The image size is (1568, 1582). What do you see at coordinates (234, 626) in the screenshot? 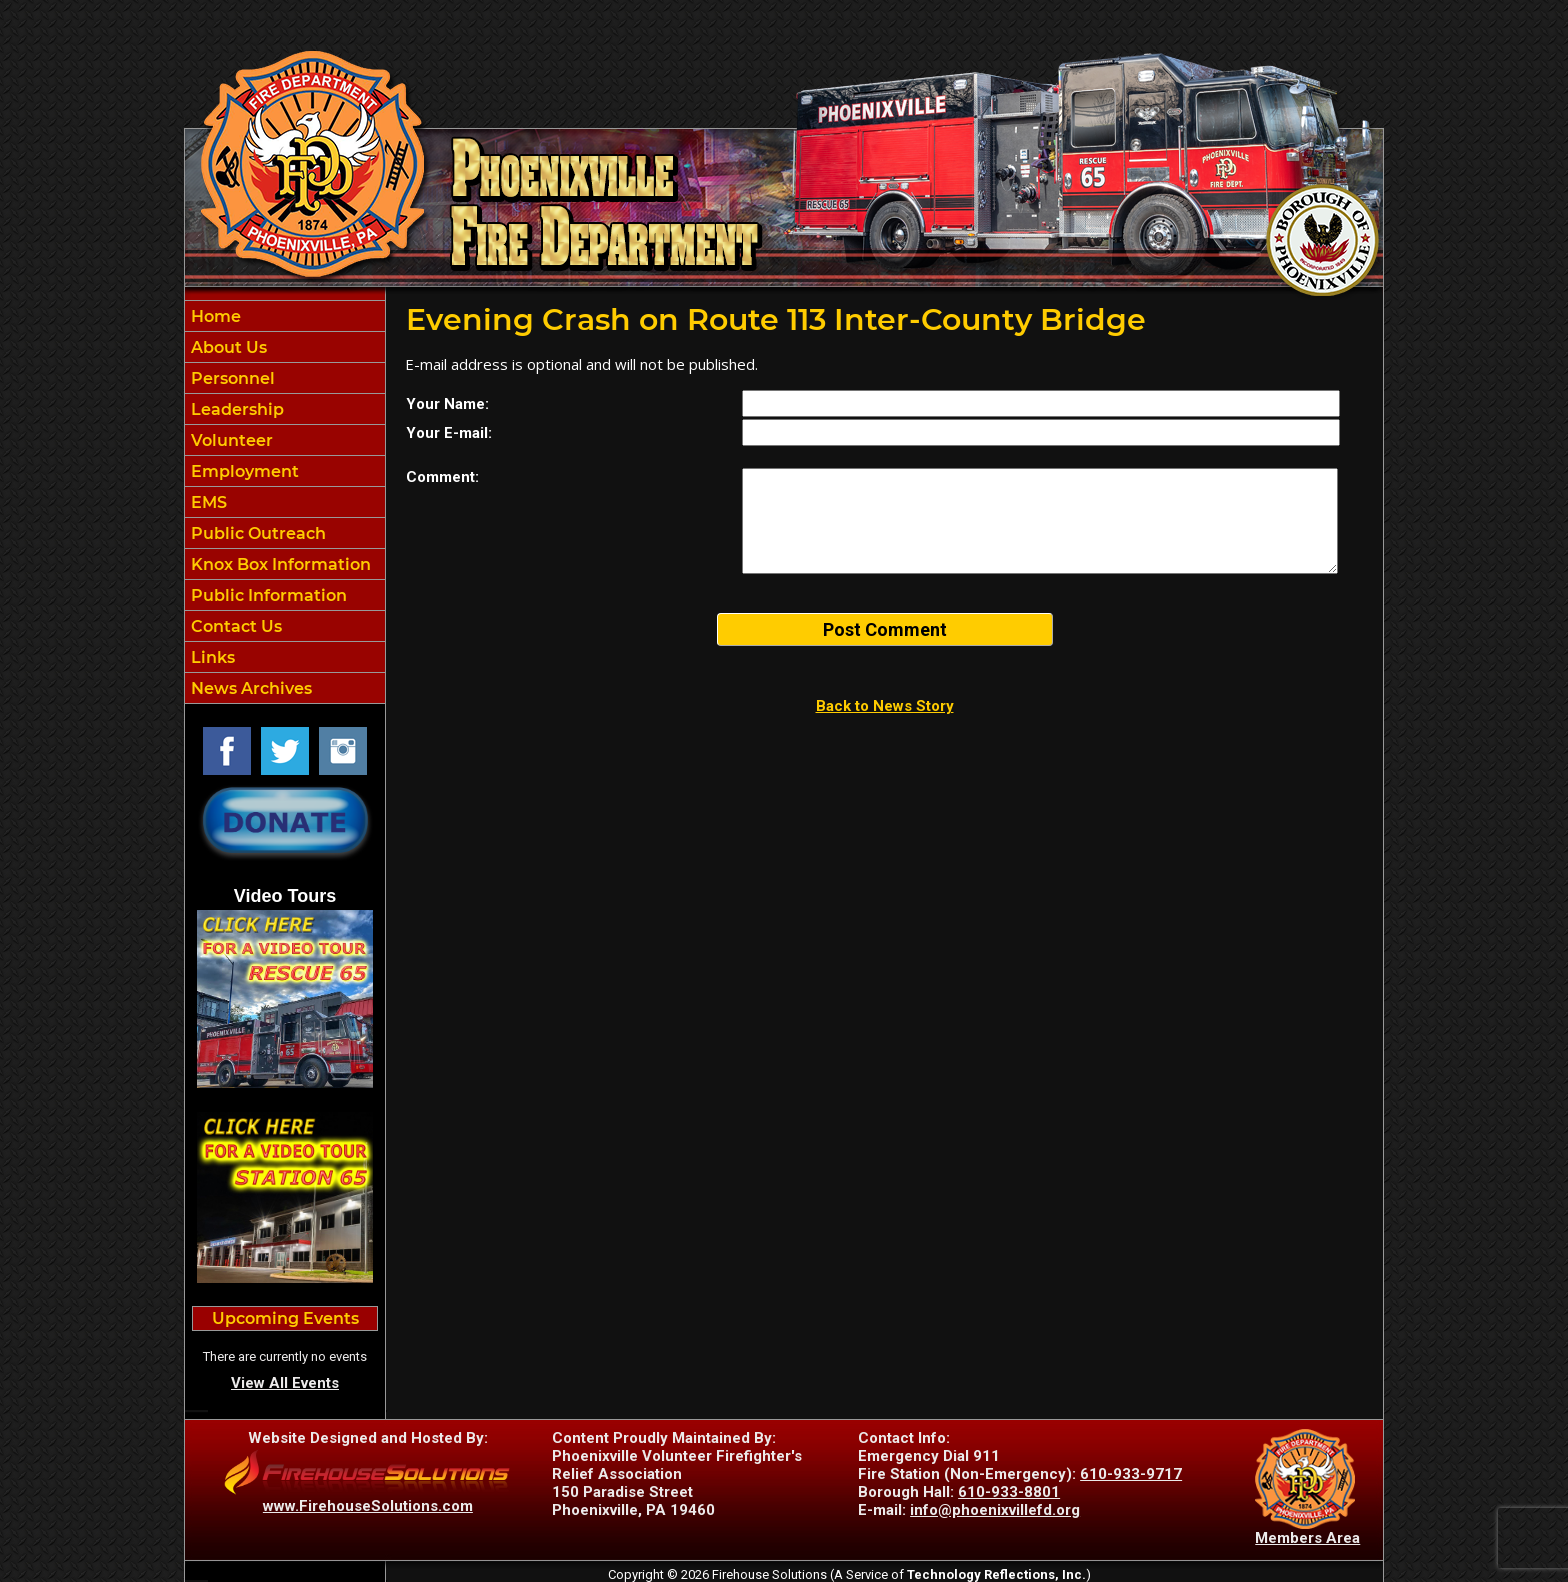
I see `Contact Us` at bounding box center [234, 626].